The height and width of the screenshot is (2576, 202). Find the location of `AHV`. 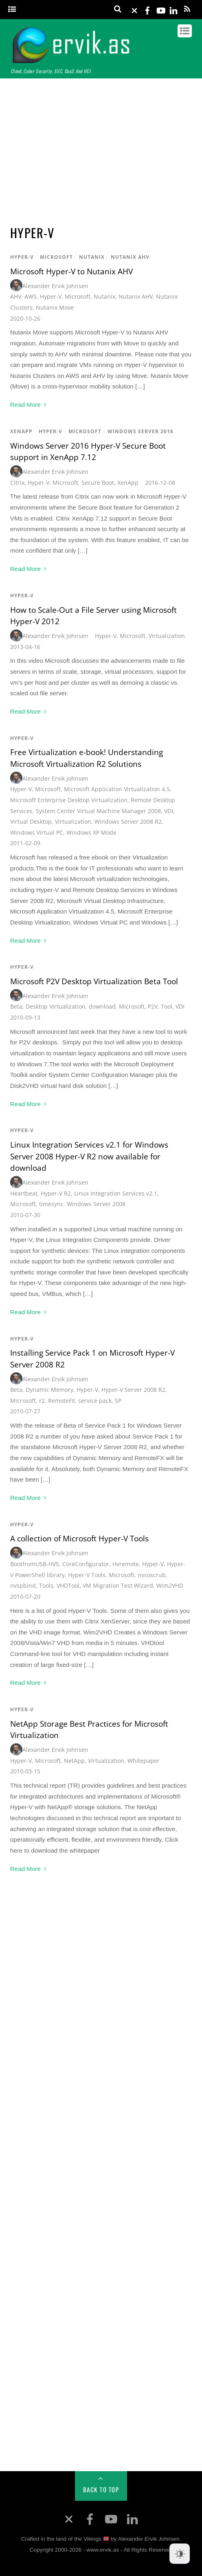

AHV is located at coordinates (15, 296).